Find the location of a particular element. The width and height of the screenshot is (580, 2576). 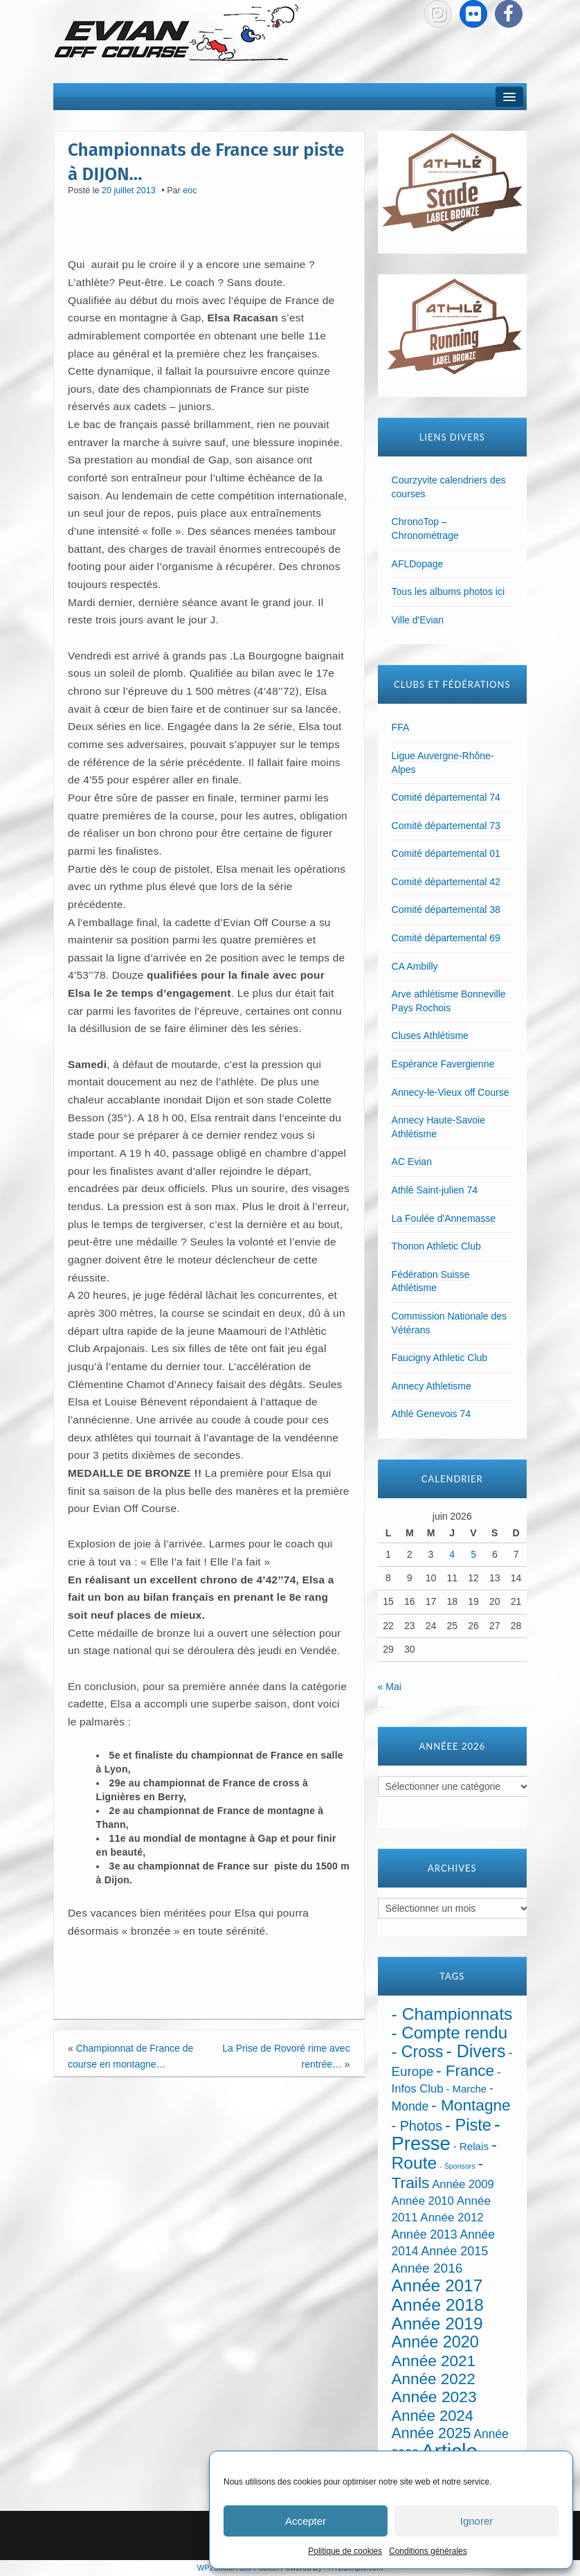

Année 2020 [Année 2020 (289 éléments)] is located at coordinates (435, 2342).